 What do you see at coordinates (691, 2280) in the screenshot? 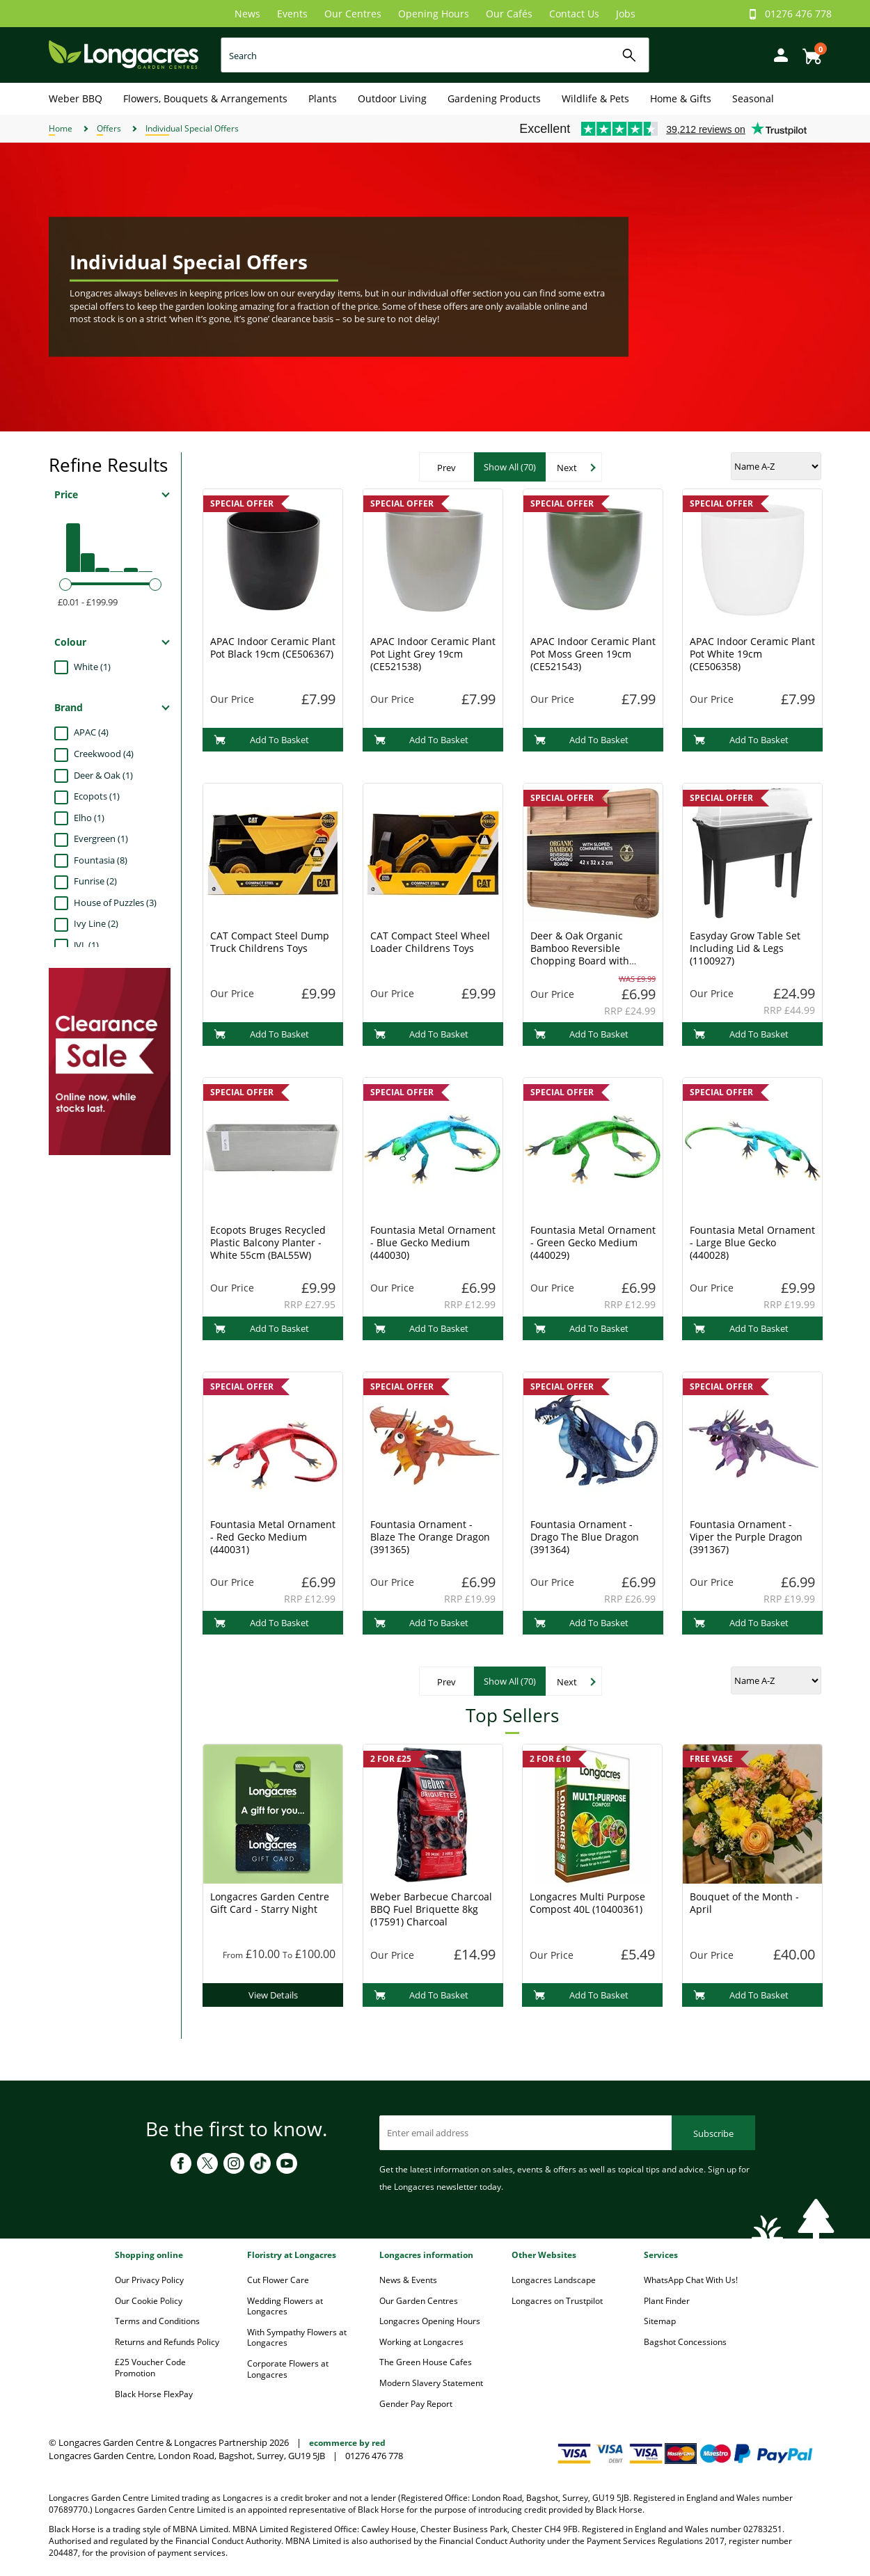
I see `WhatsApp Chat With Us!` at bounding box center [691, 2280].